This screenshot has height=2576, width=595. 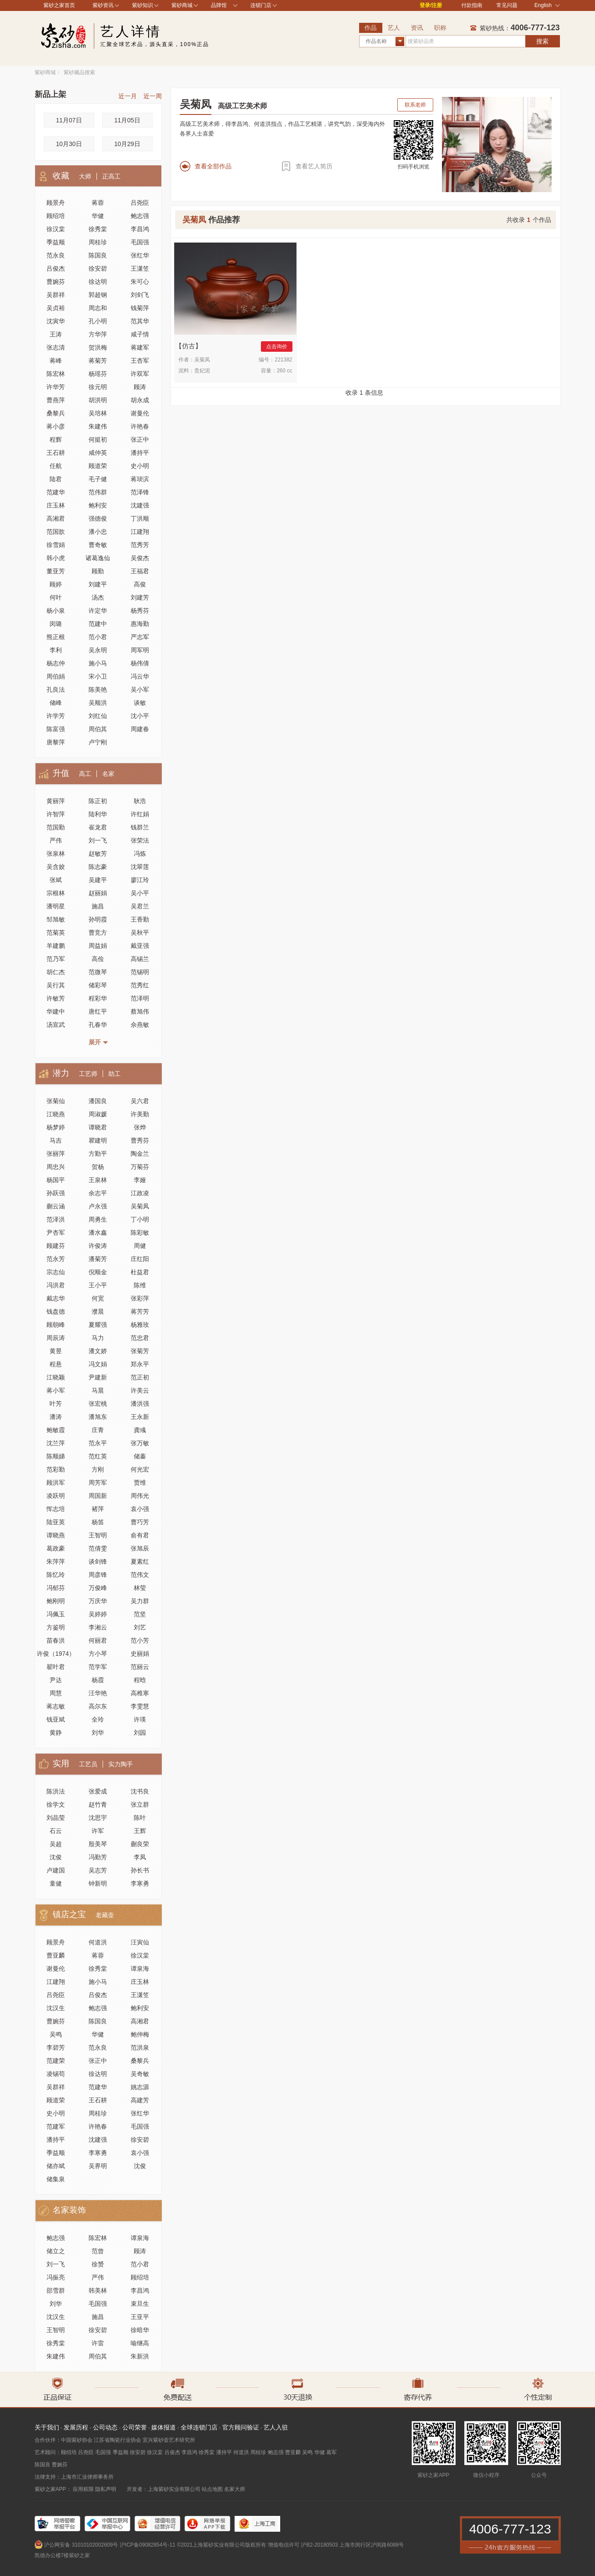 What do you see at coordinates (55, 202) in the screenshot?
I see `顾景舟` at bounding box center [55, 202].